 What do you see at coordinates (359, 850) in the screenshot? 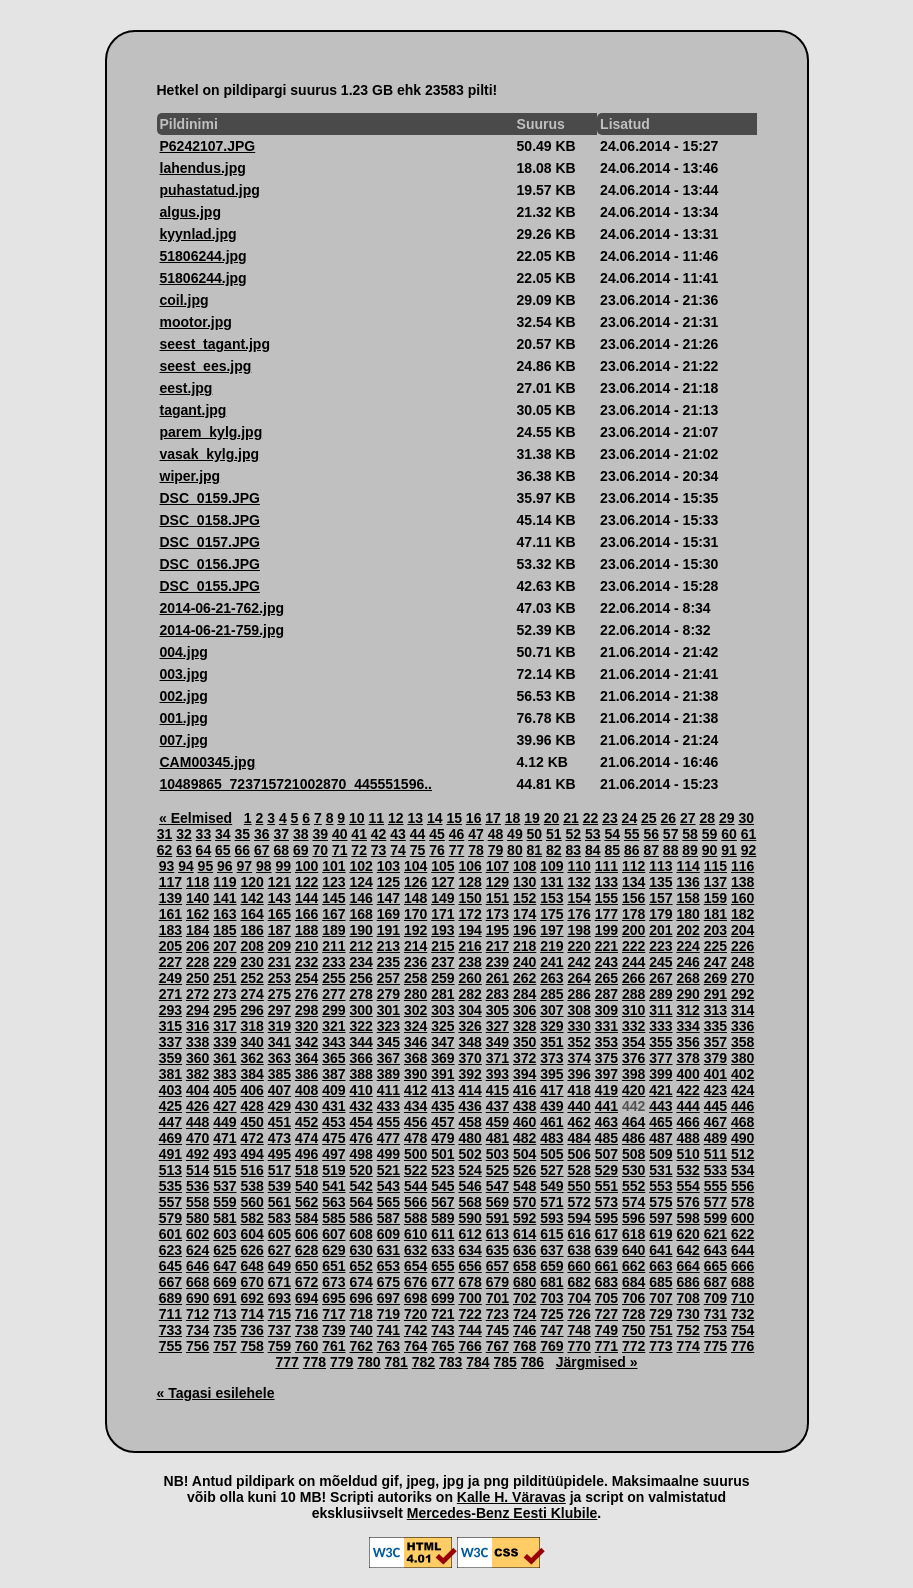
I see `72` at bounding box center [359, 850].